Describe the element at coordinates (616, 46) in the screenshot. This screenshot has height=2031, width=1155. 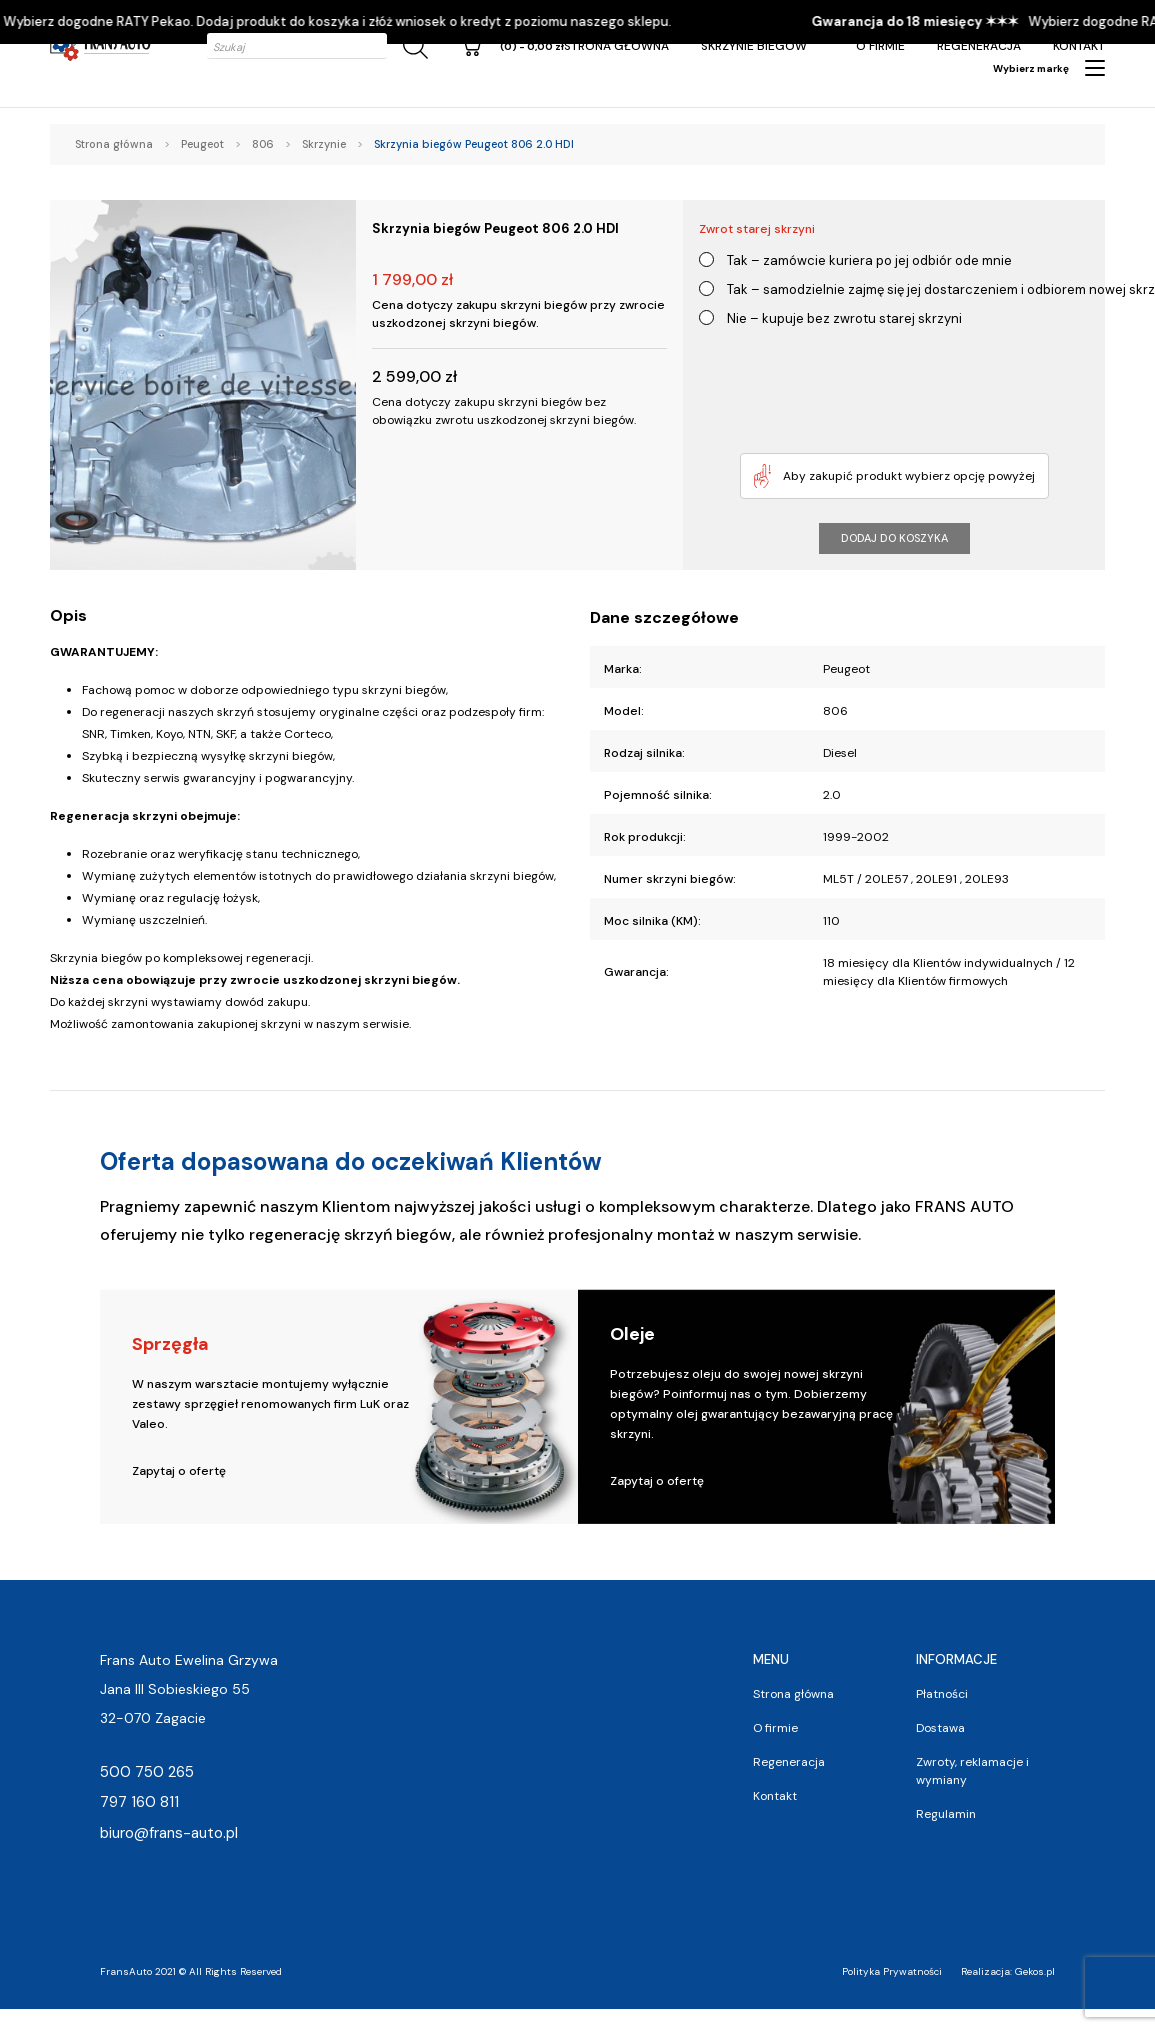
I see `Strona główna` at that location.